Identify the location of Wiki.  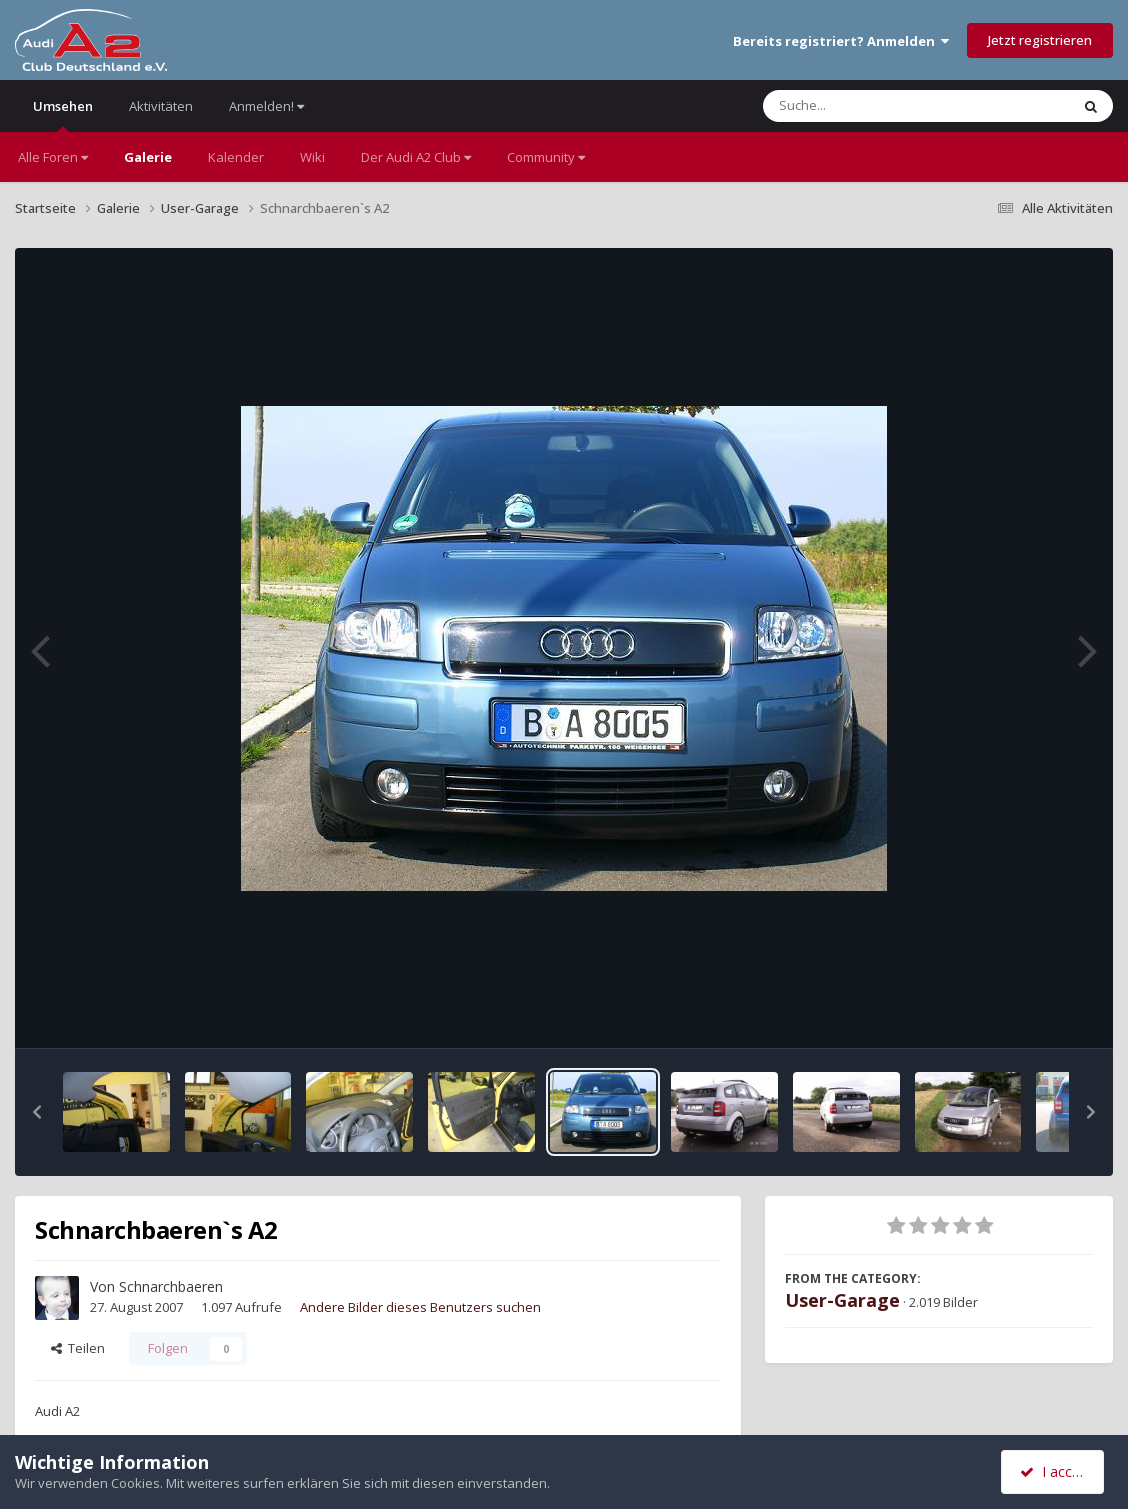
(312, 157).